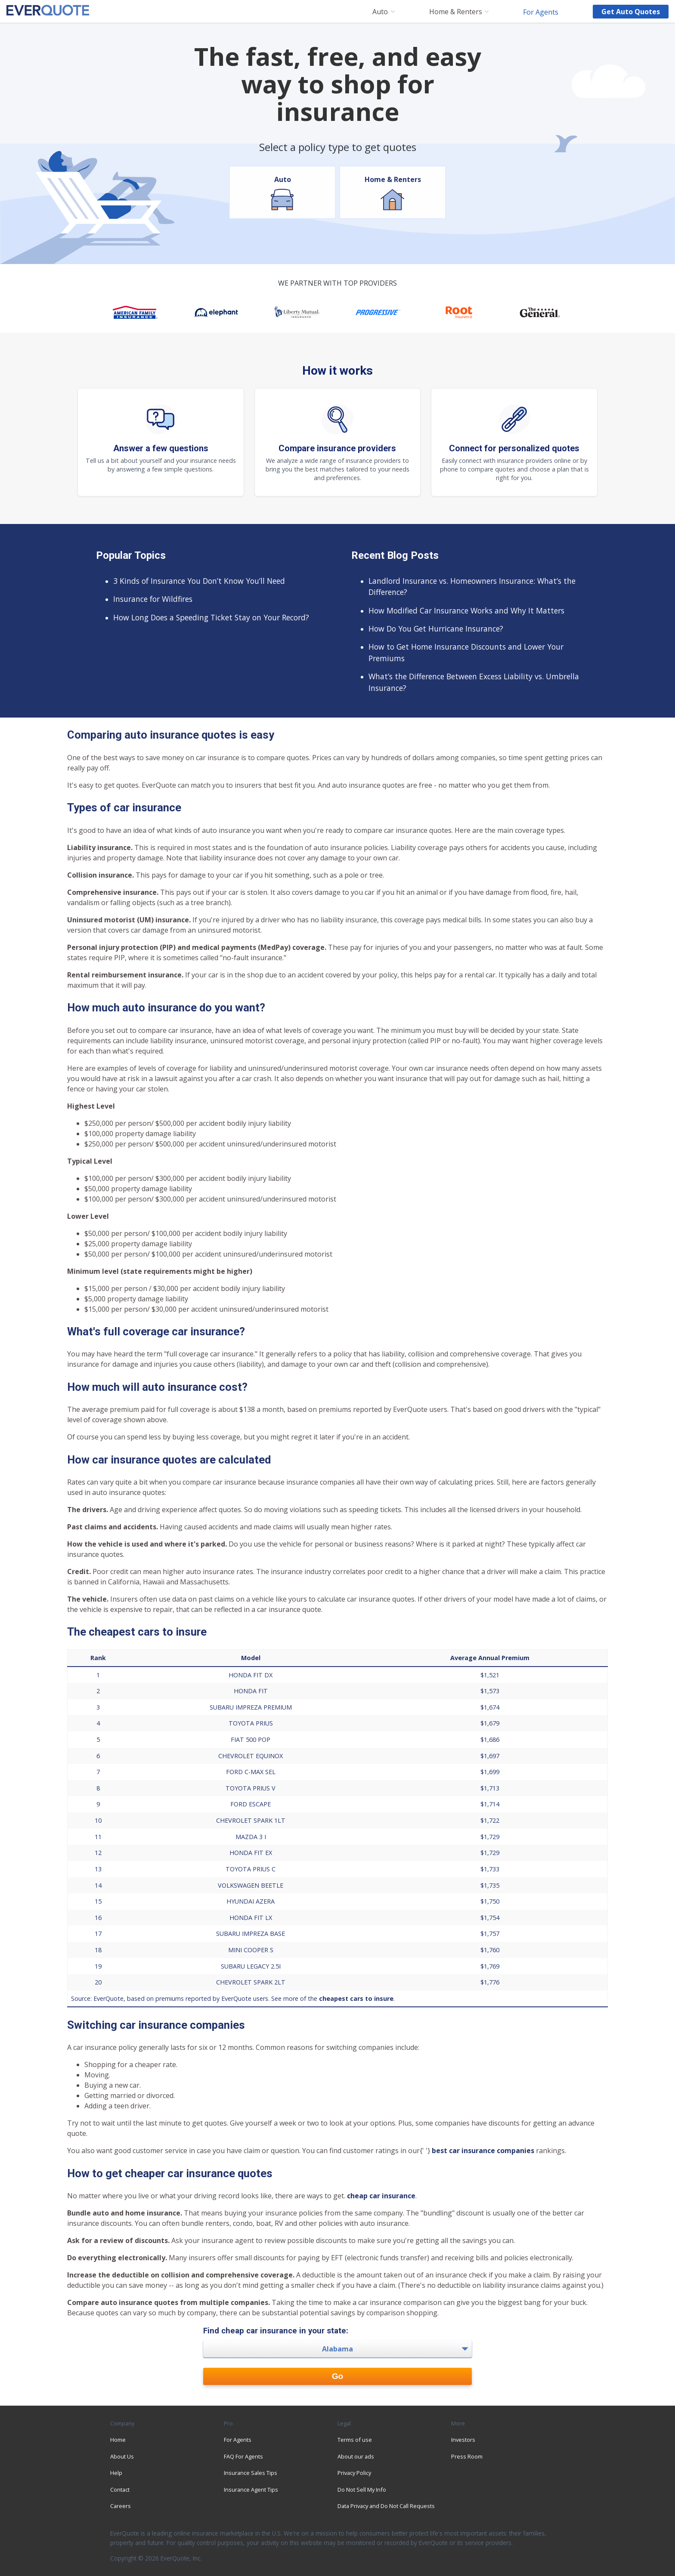  I want to click on Insurance Sales Tips, so click(250, 2473).